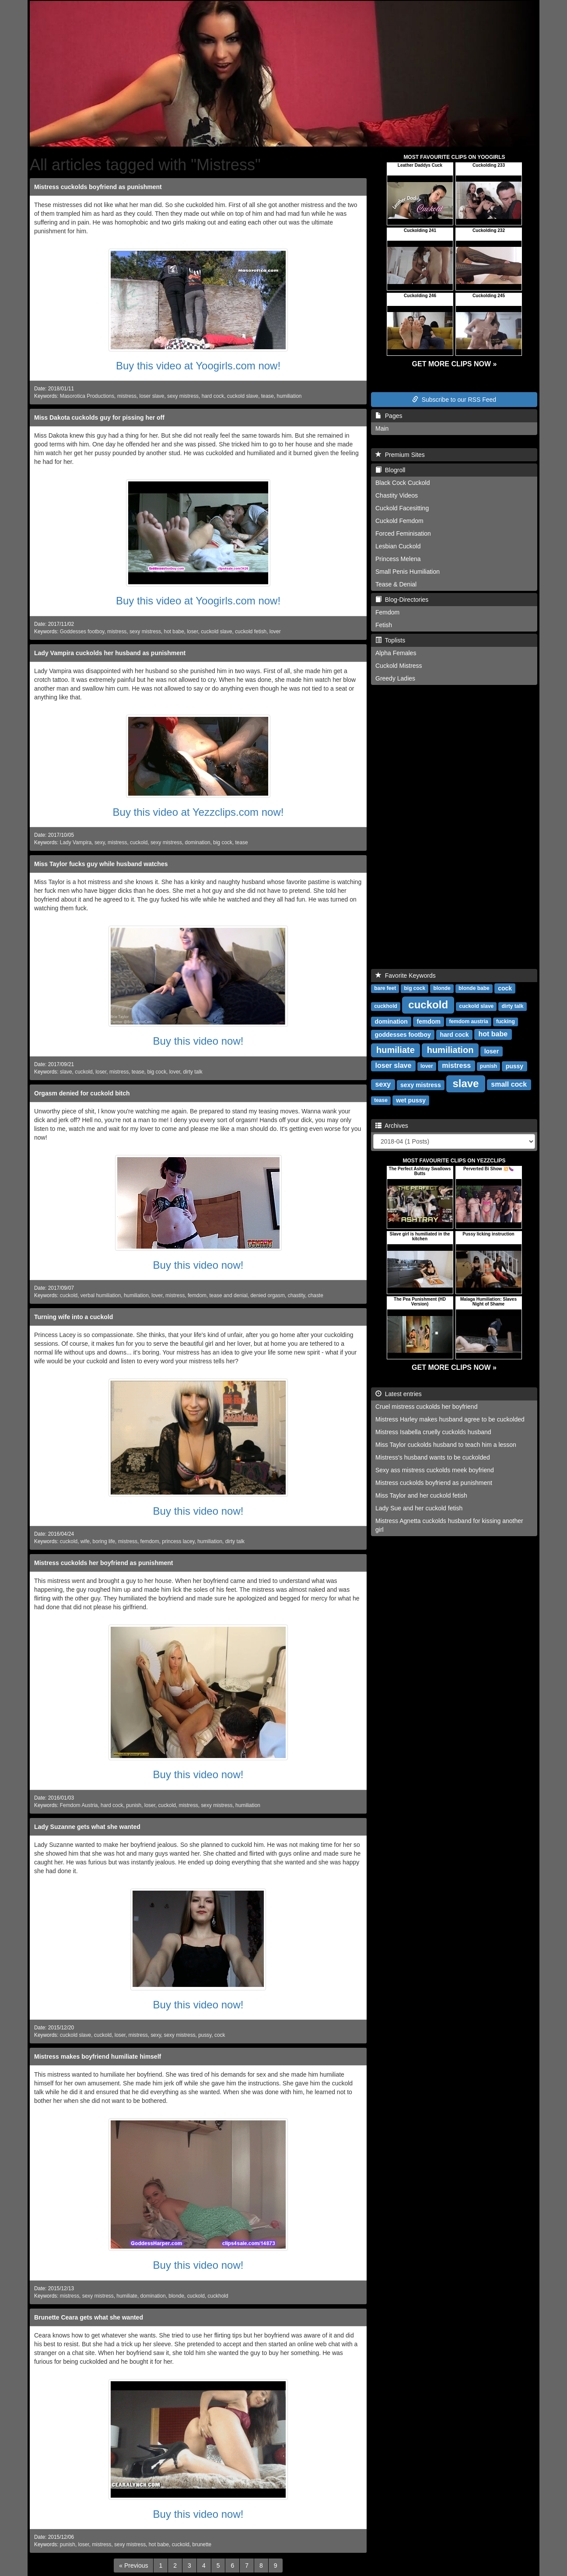  I want to click on Lady Sue and her cuckold fetish, so click(418, 1508).